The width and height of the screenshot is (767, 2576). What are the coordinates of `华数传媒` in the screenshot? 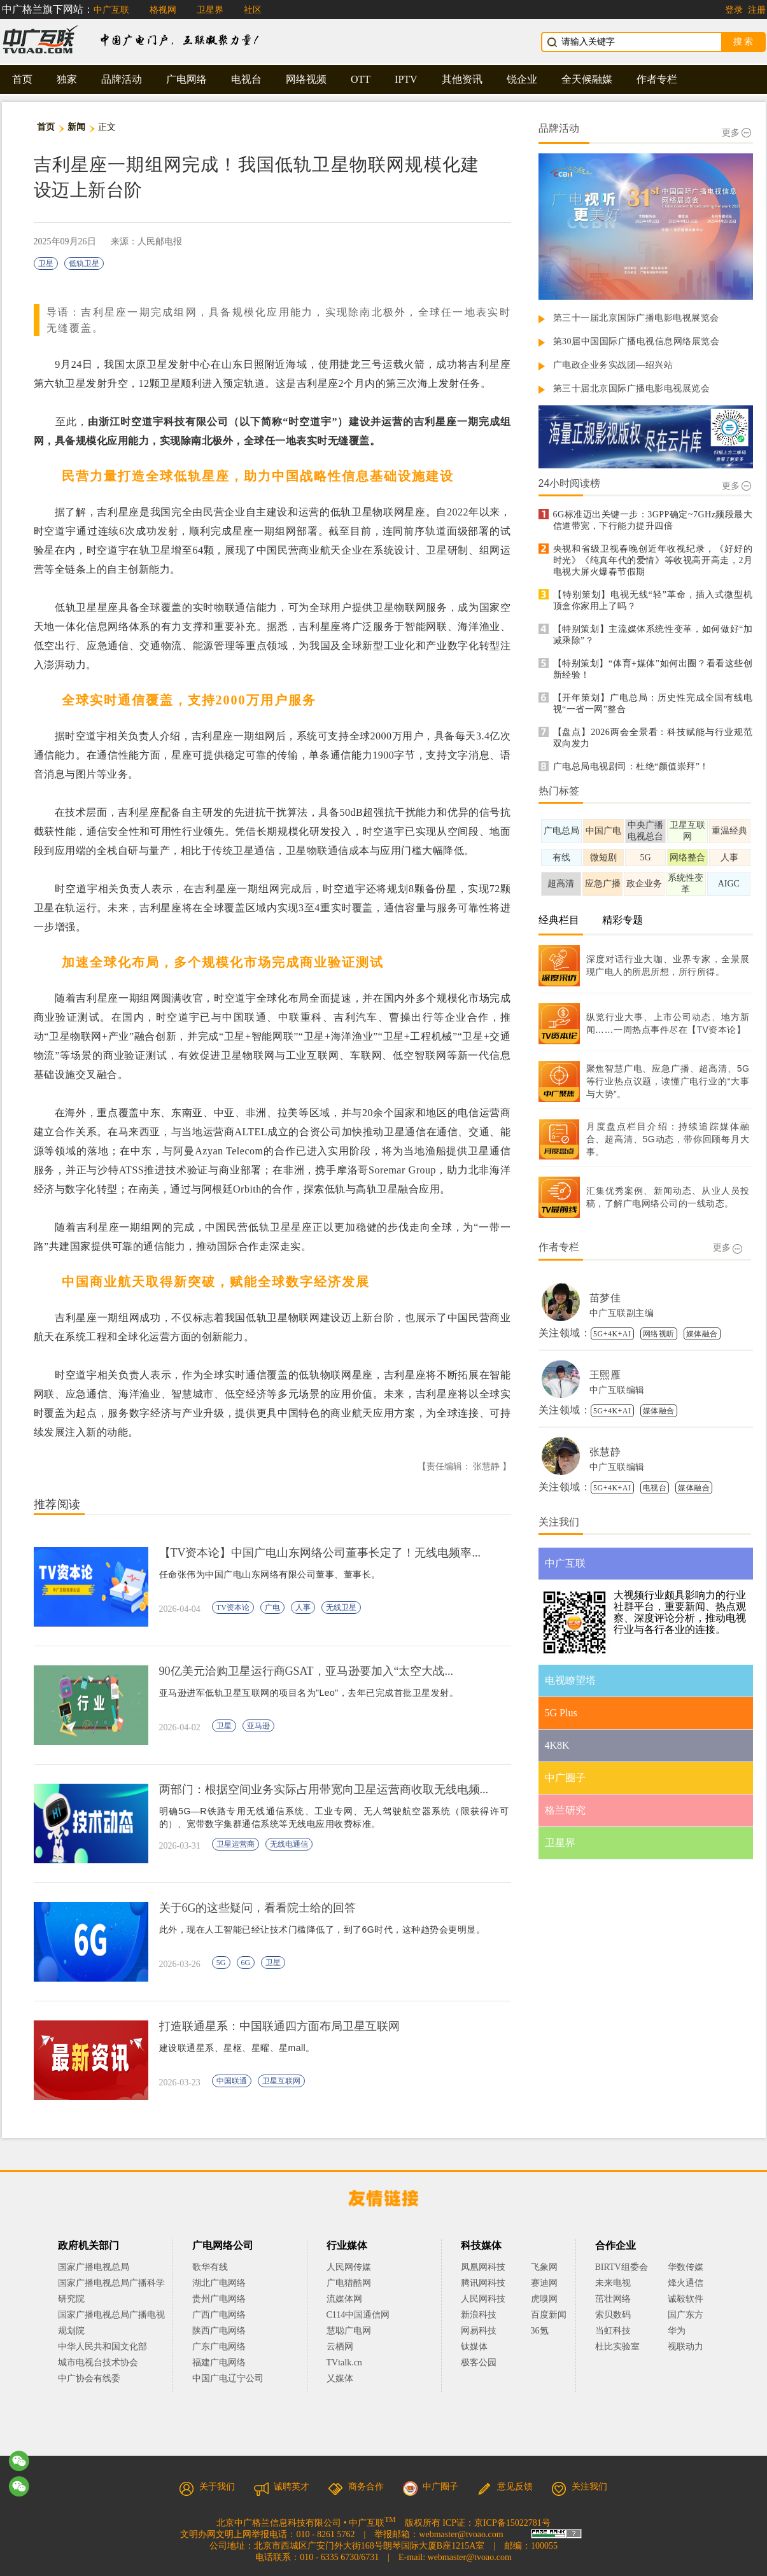 It's located at (685, 2267).